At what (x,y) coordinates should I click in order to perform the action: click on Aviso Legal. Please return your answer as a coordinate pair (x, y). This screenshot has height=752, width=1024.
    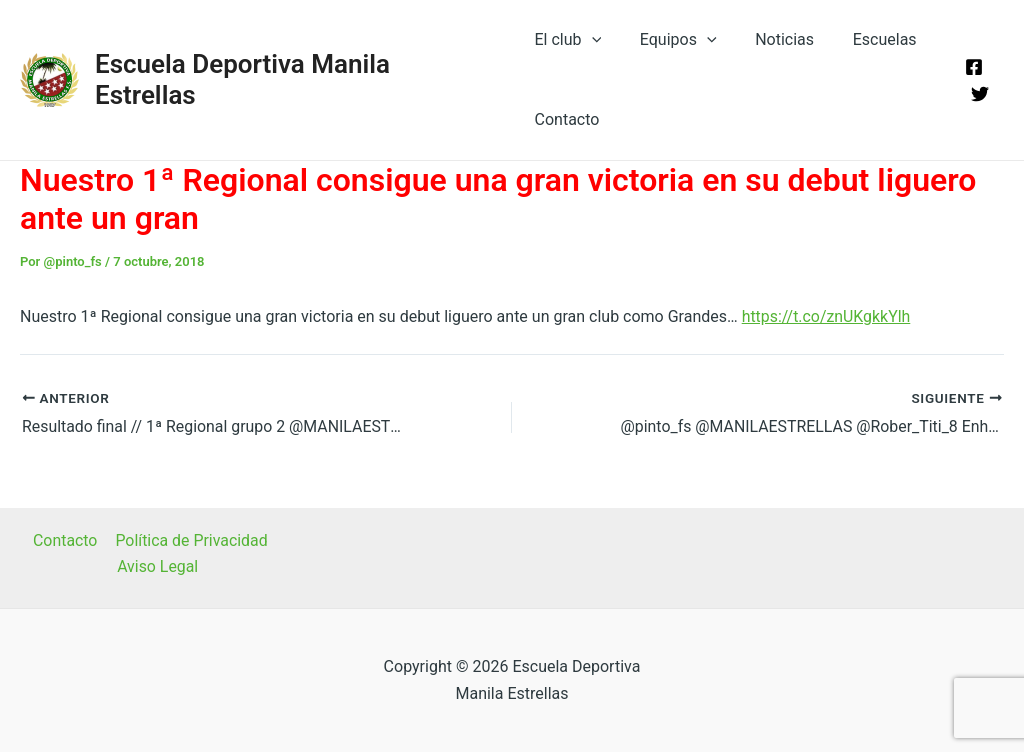
    Looking at the image, I should click on (158, 567).